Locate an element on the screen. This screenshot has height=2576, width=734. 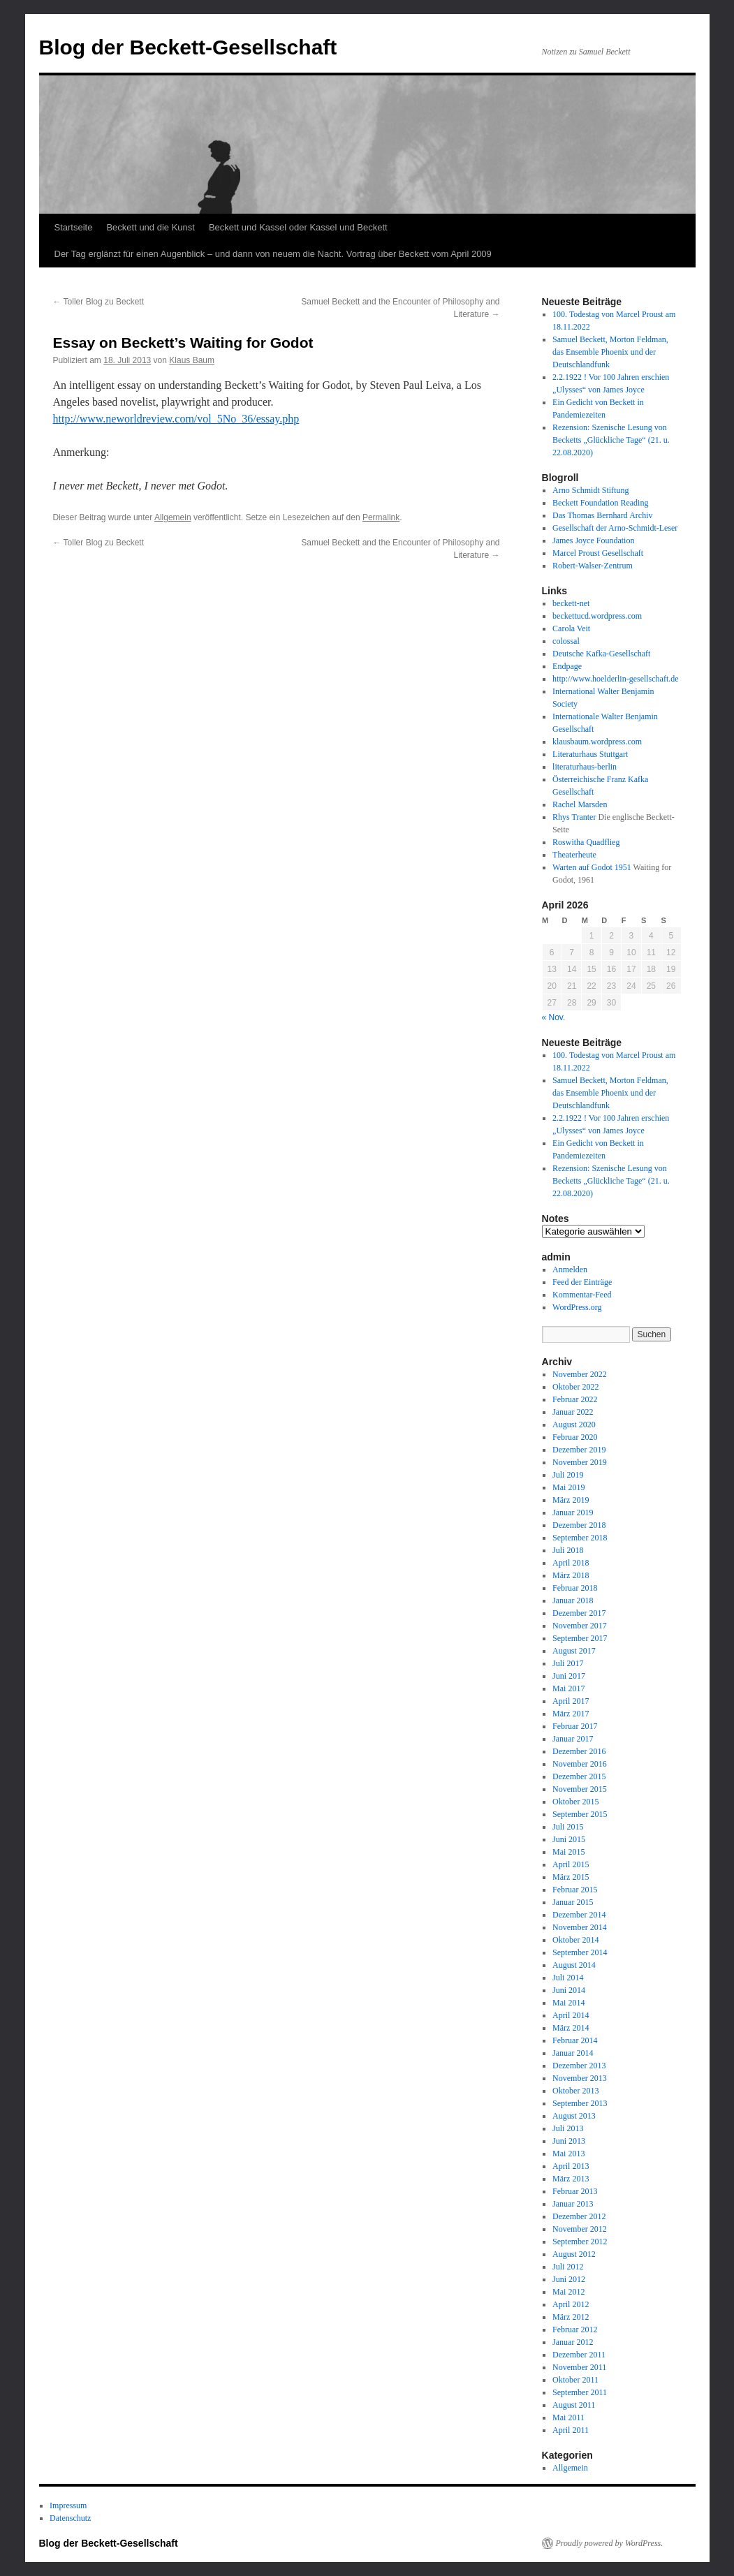
März 2015 is located at coordinates (570, 1877).